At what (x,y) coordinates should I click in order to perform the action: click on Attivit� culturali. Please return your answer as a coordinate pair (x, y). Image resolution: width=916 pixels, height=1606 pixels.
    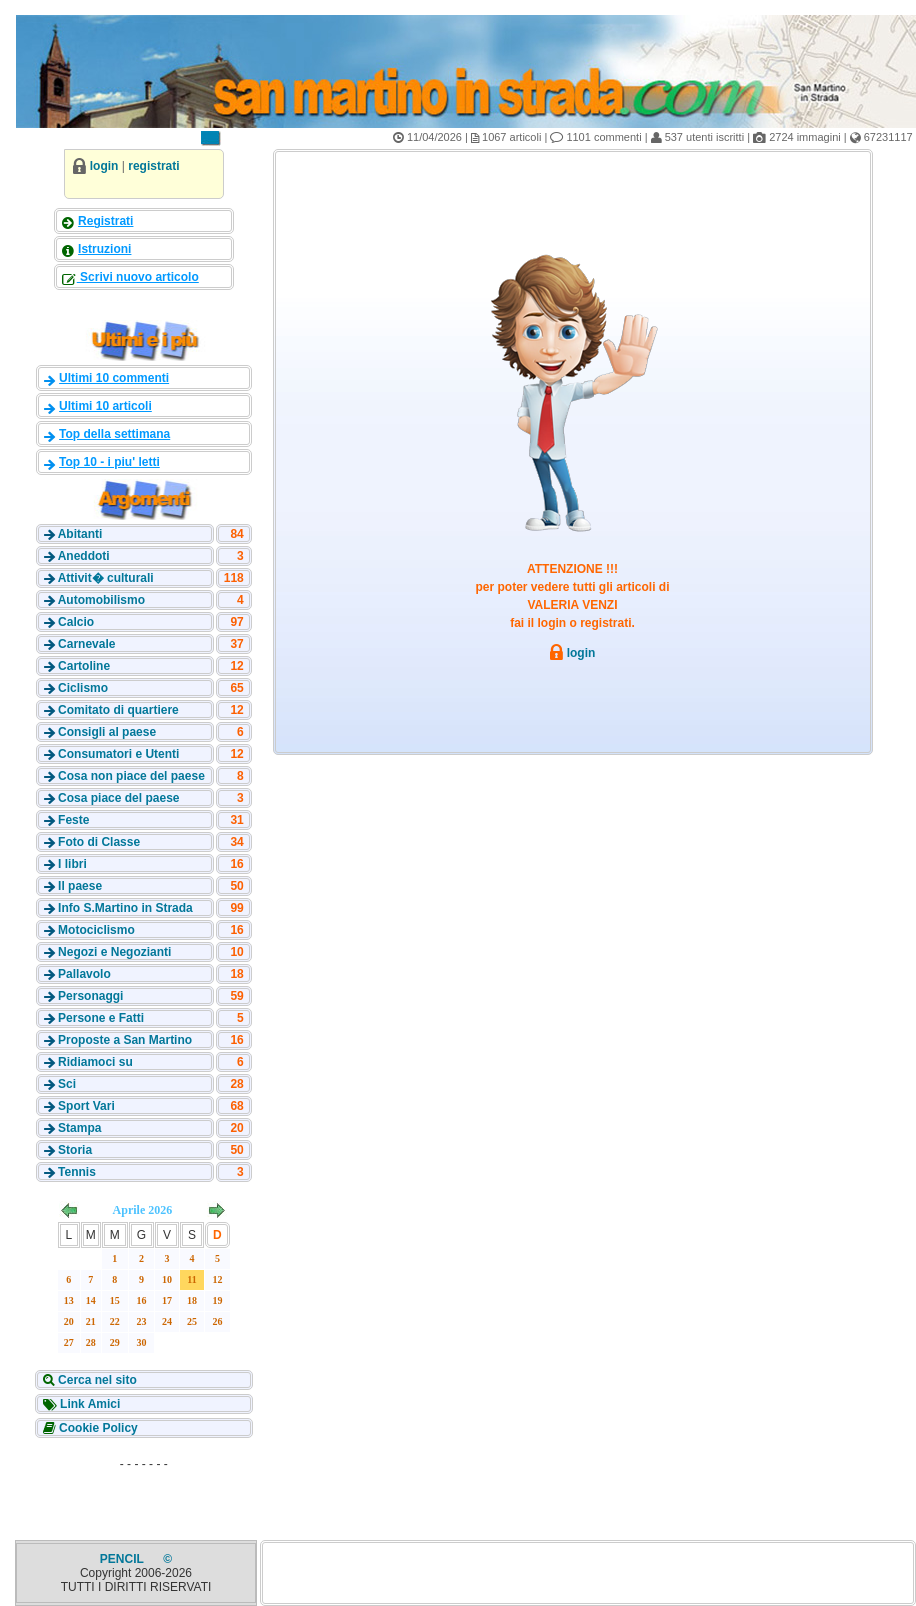
    Looking at the image, I should click on (106, 578).